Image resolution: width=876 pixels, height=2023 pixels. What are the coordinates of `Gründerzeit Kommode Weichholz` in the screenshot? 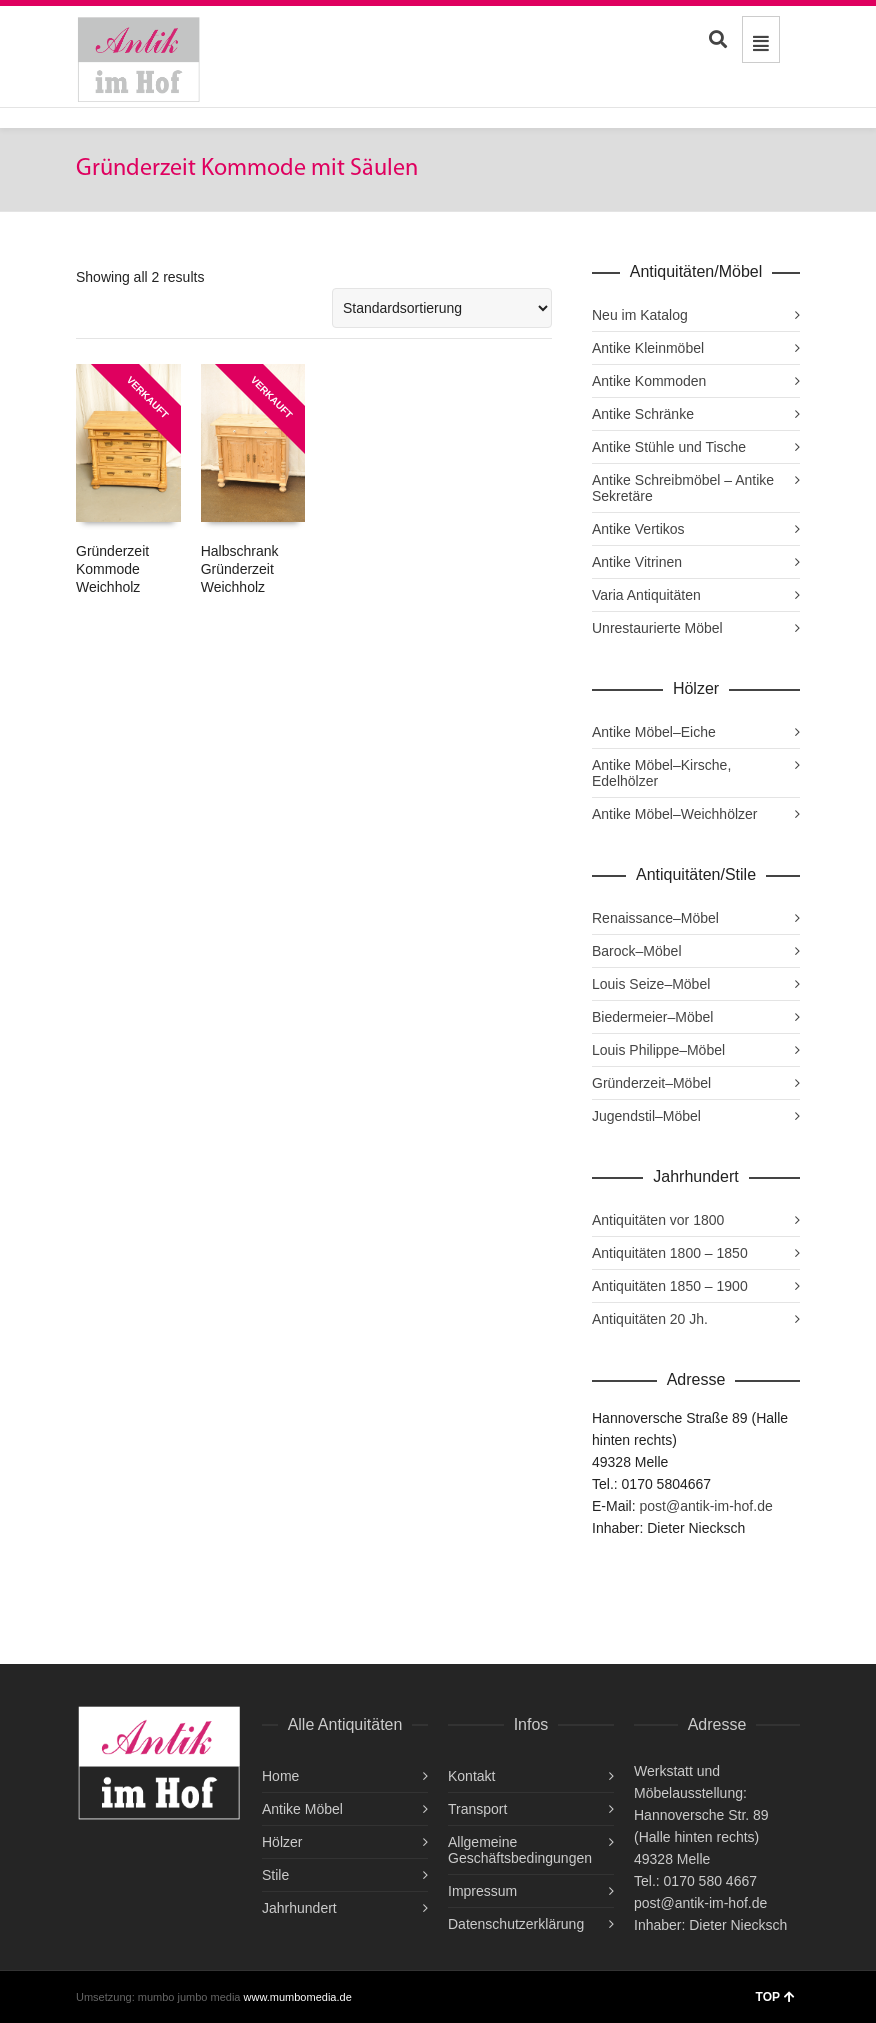 It's located at (112, 569).